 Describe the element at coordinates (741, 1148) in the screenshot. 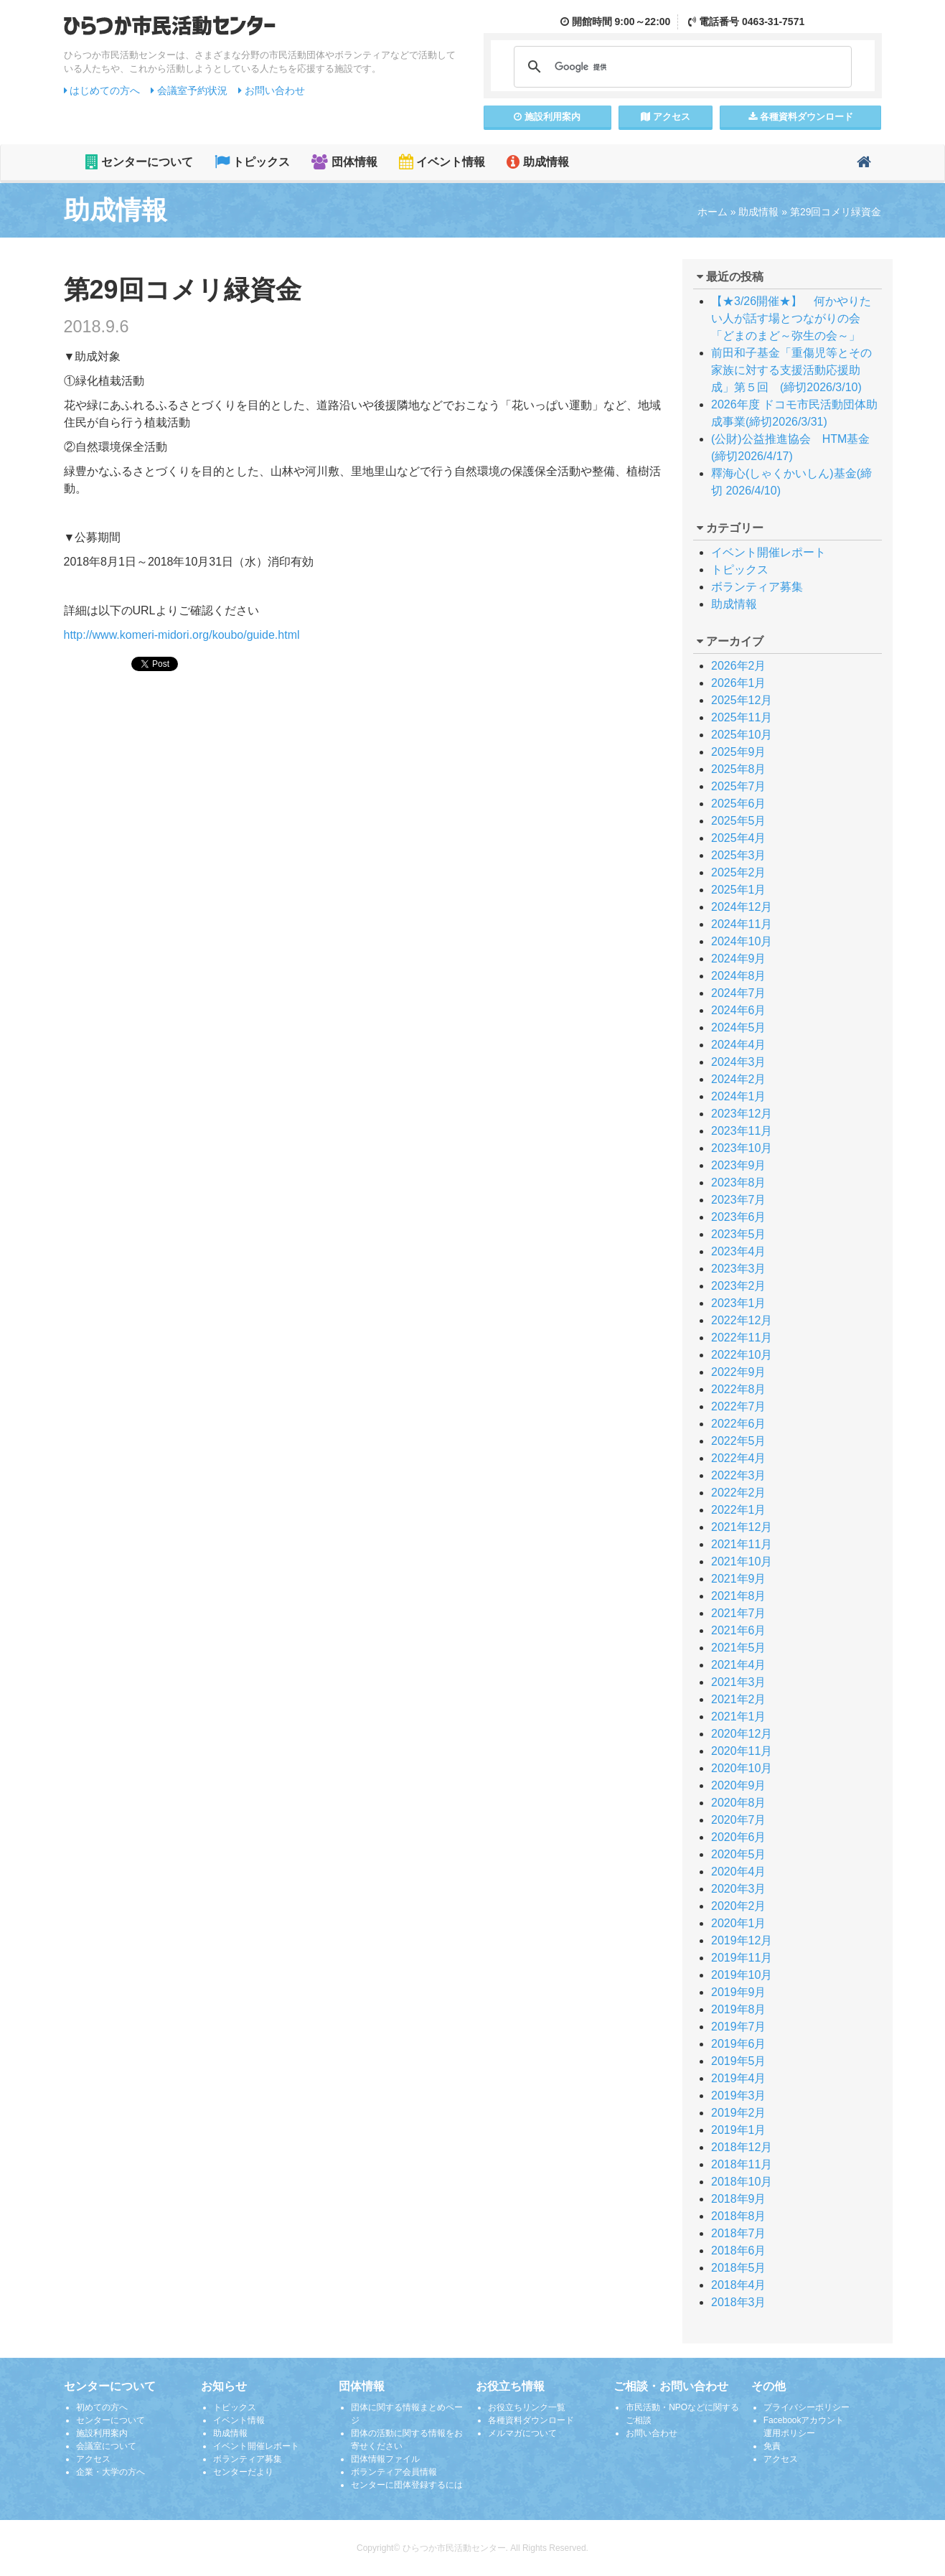

I see `2023年10月` at that location.